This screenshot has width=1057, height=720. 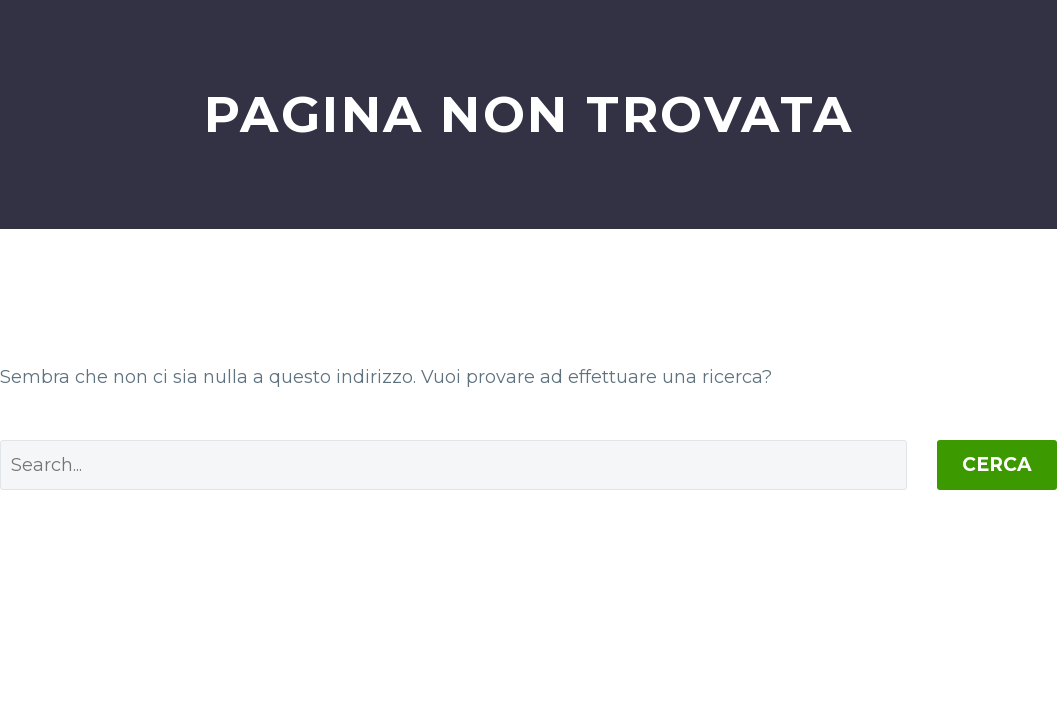 What do you see at coordinates (997, 464) in the screenshot?
I see `Cerca` at bounding box center [997, 464].